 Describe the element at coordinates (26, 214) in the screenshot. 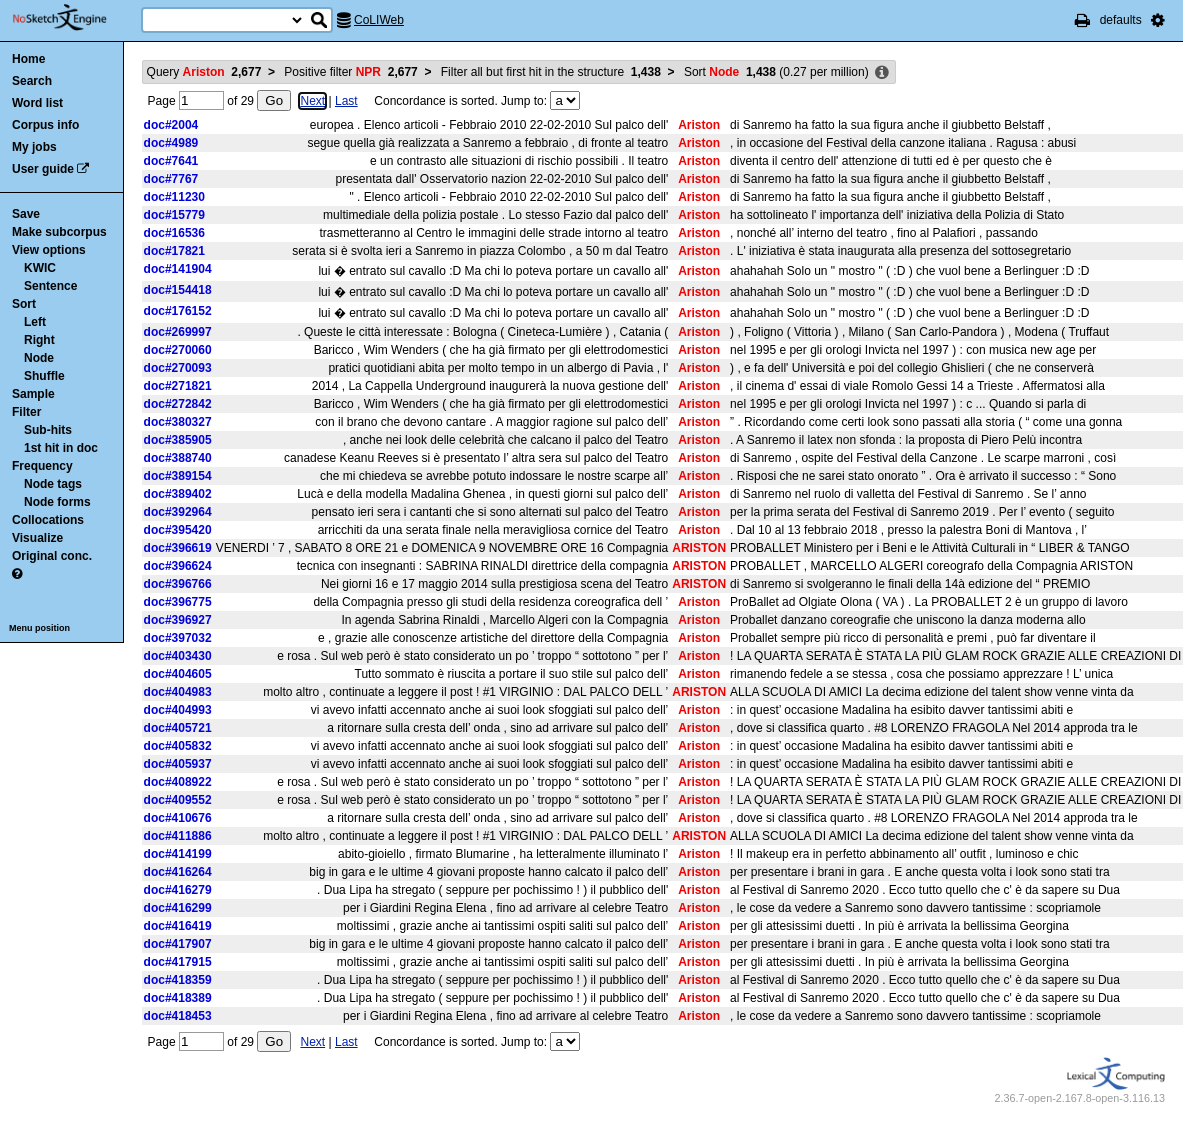

I see `Save` at that location.